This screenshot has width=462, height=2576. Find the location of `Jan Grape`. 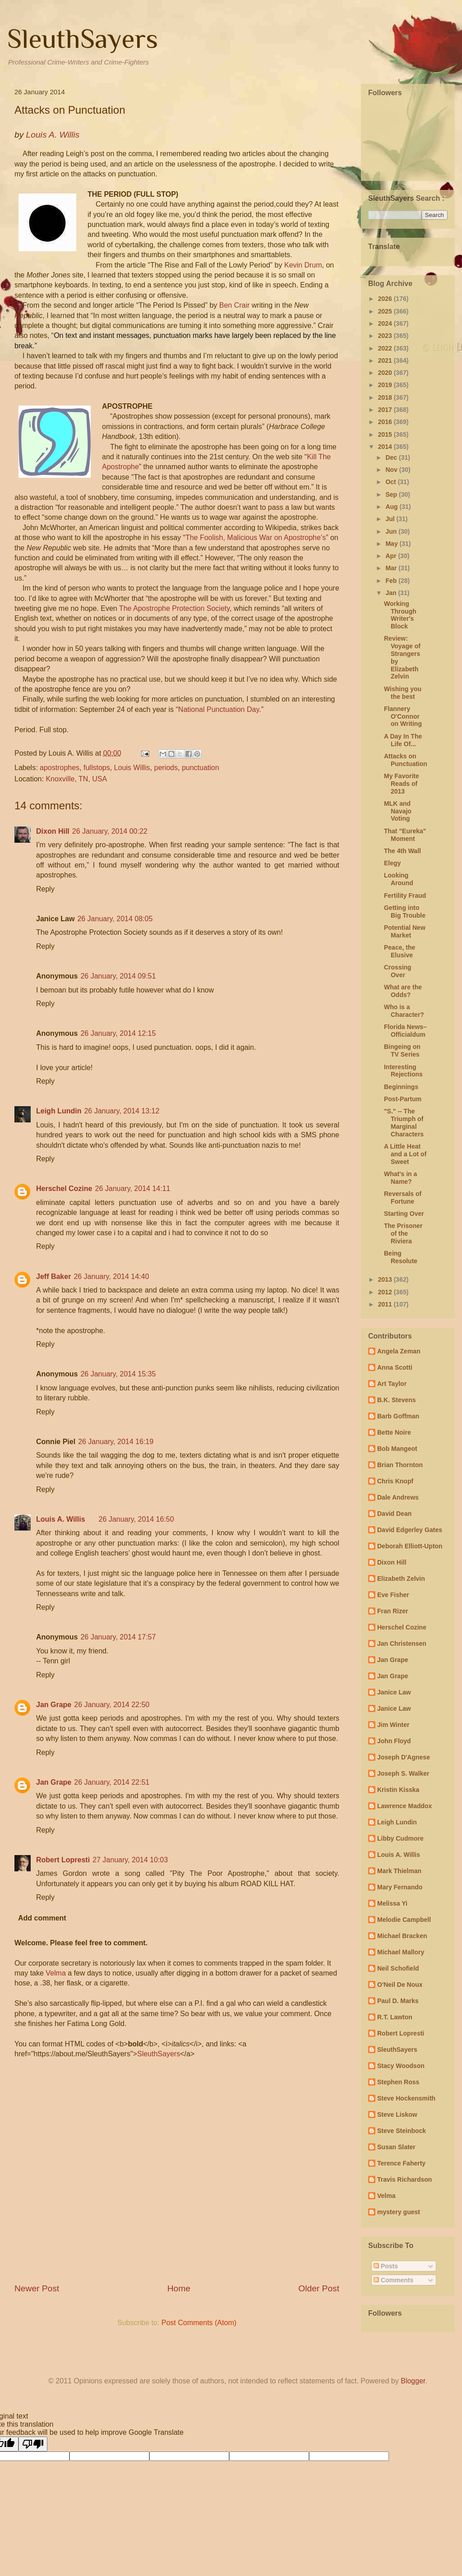

Jan Grape is located at coordinates (53, 1704).